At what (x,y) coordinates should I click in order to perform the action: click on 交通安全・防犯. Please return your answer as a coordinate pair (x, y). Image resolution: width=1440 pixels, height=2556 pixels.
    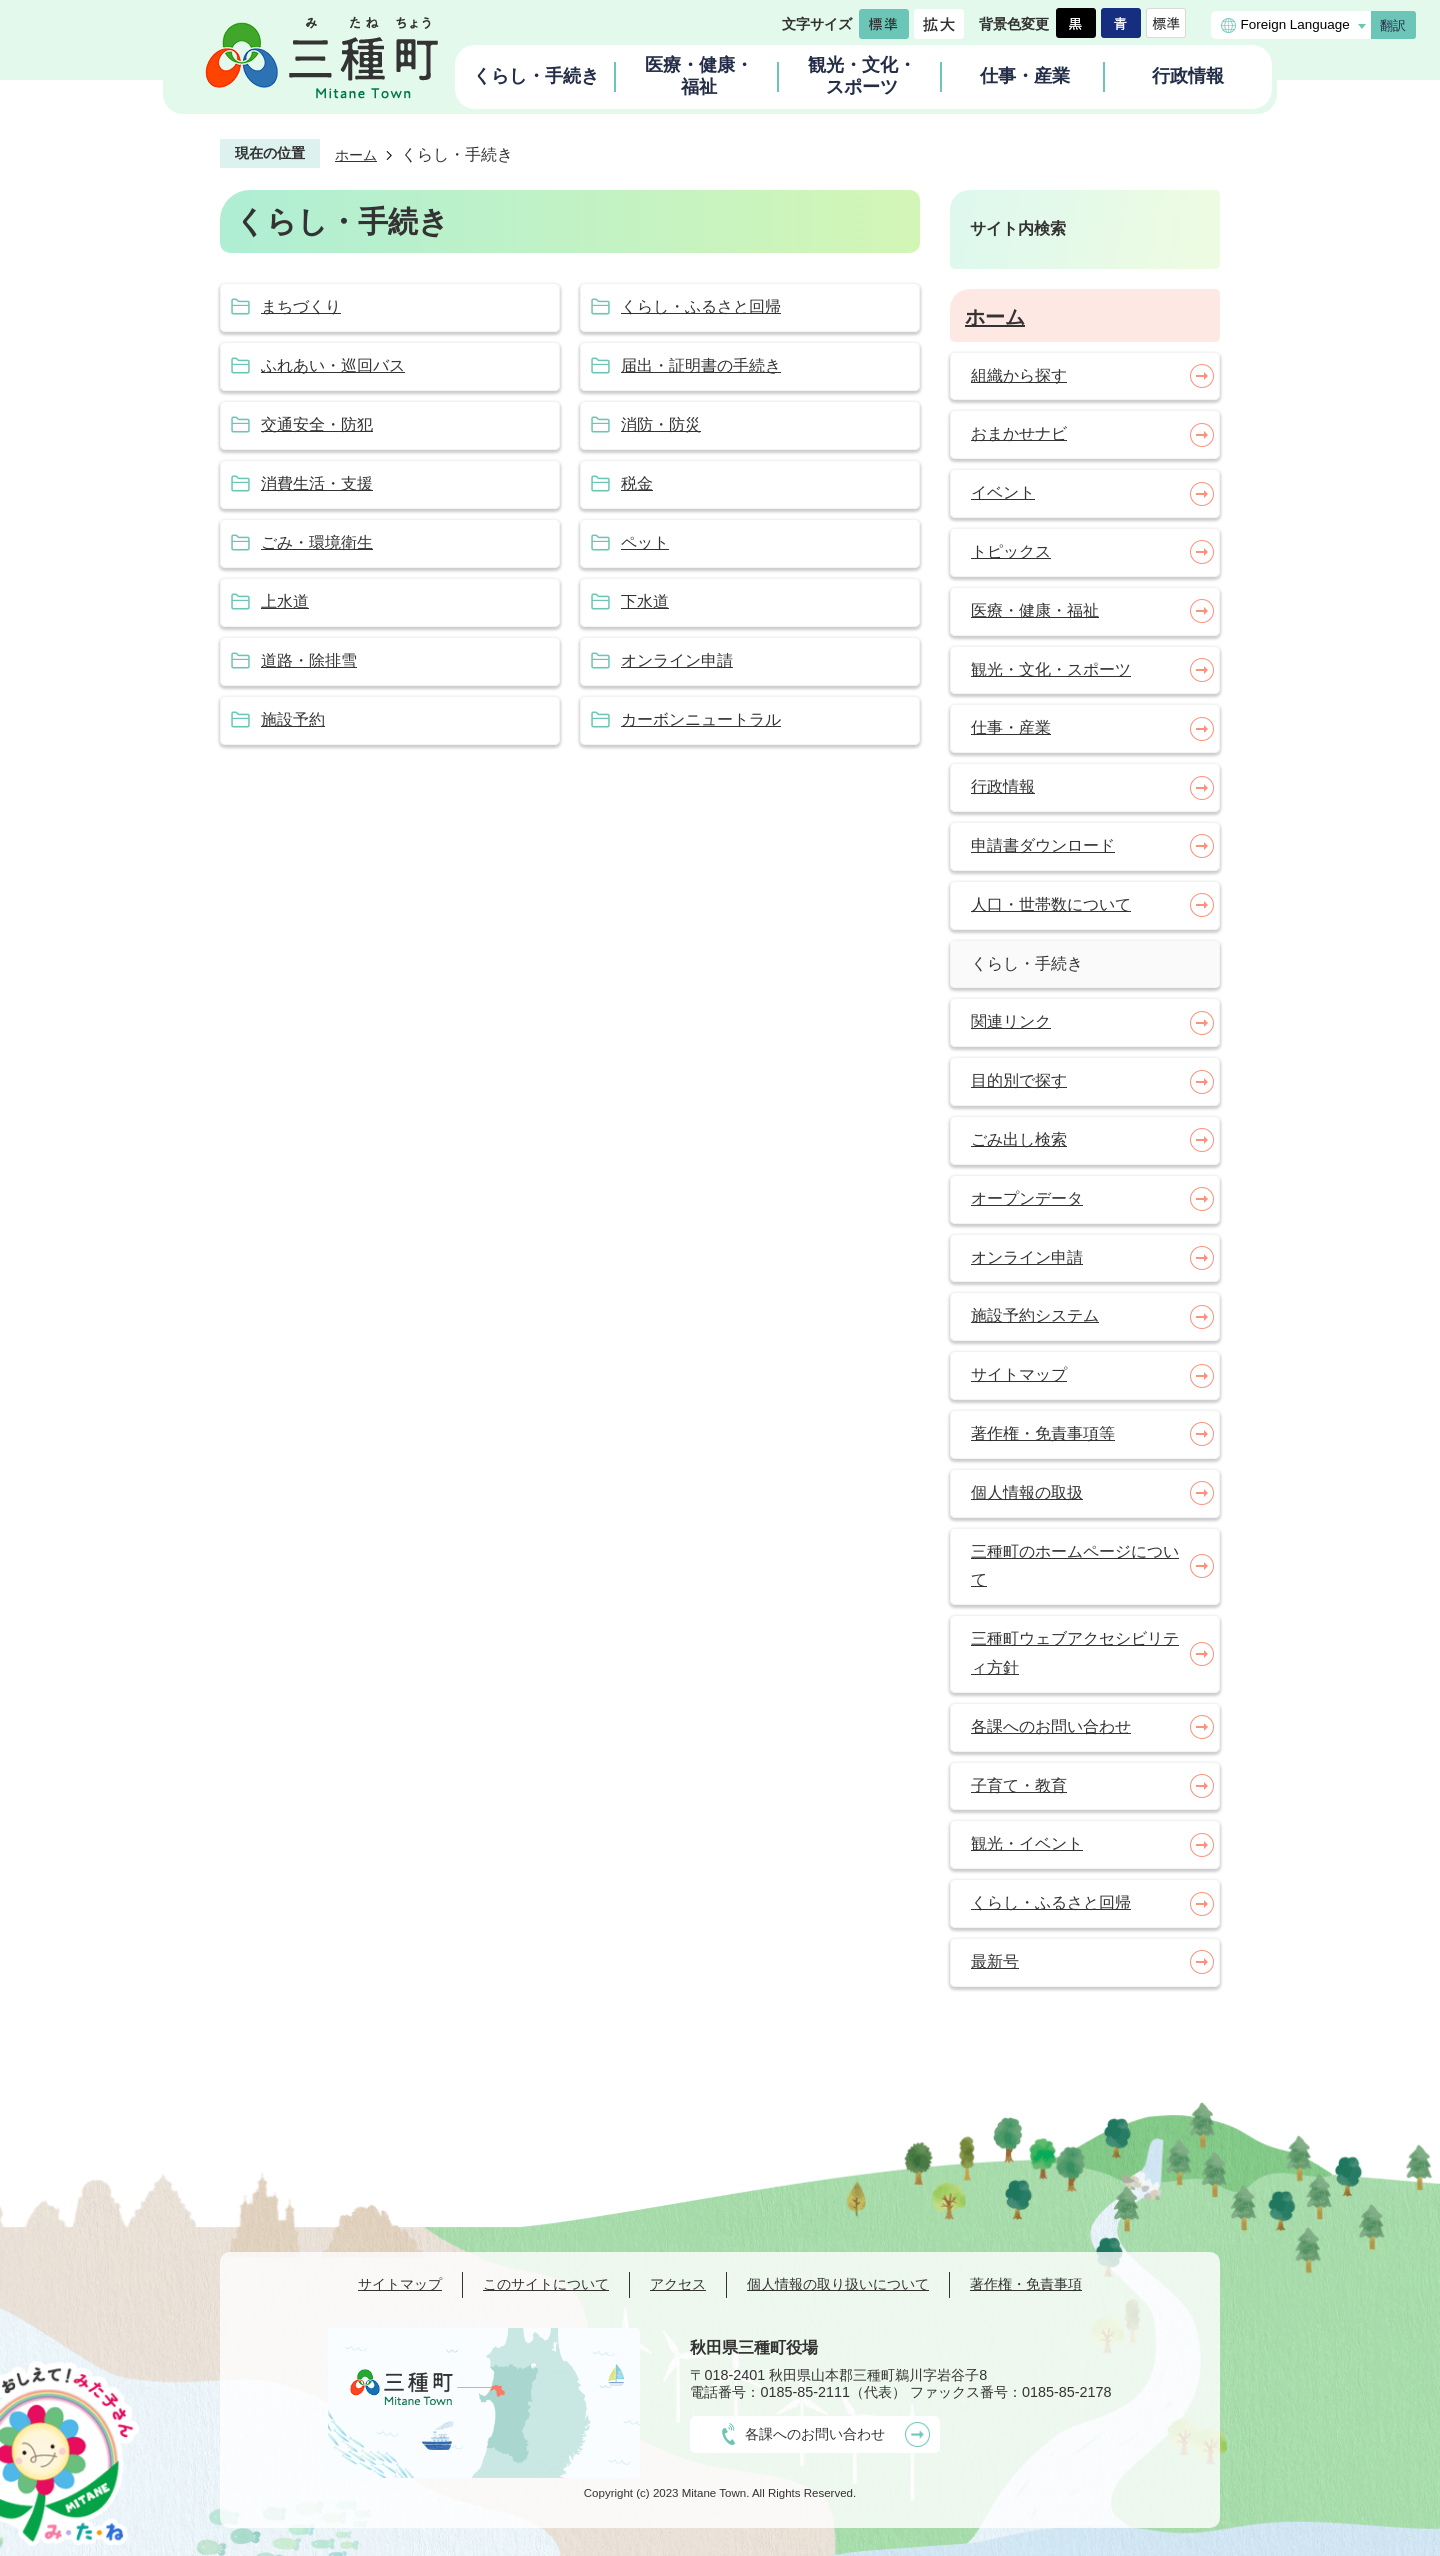
    Looking at the image, I should click on (317, 424).